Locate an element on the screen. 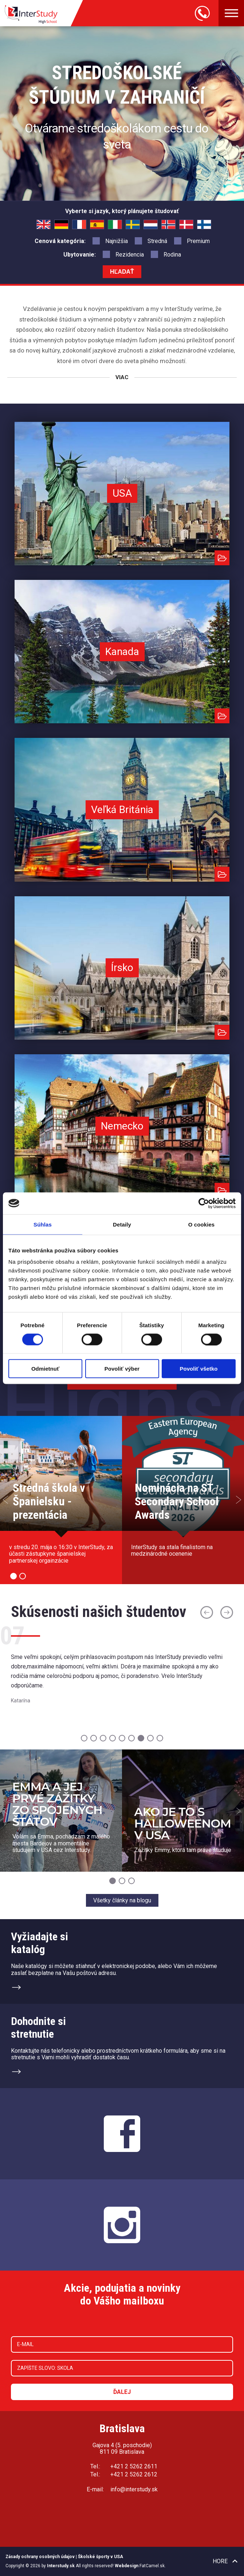 The height and width of the screenshot is (2576, 244). Povoliť všetko is located at coordinates (199, 1369).